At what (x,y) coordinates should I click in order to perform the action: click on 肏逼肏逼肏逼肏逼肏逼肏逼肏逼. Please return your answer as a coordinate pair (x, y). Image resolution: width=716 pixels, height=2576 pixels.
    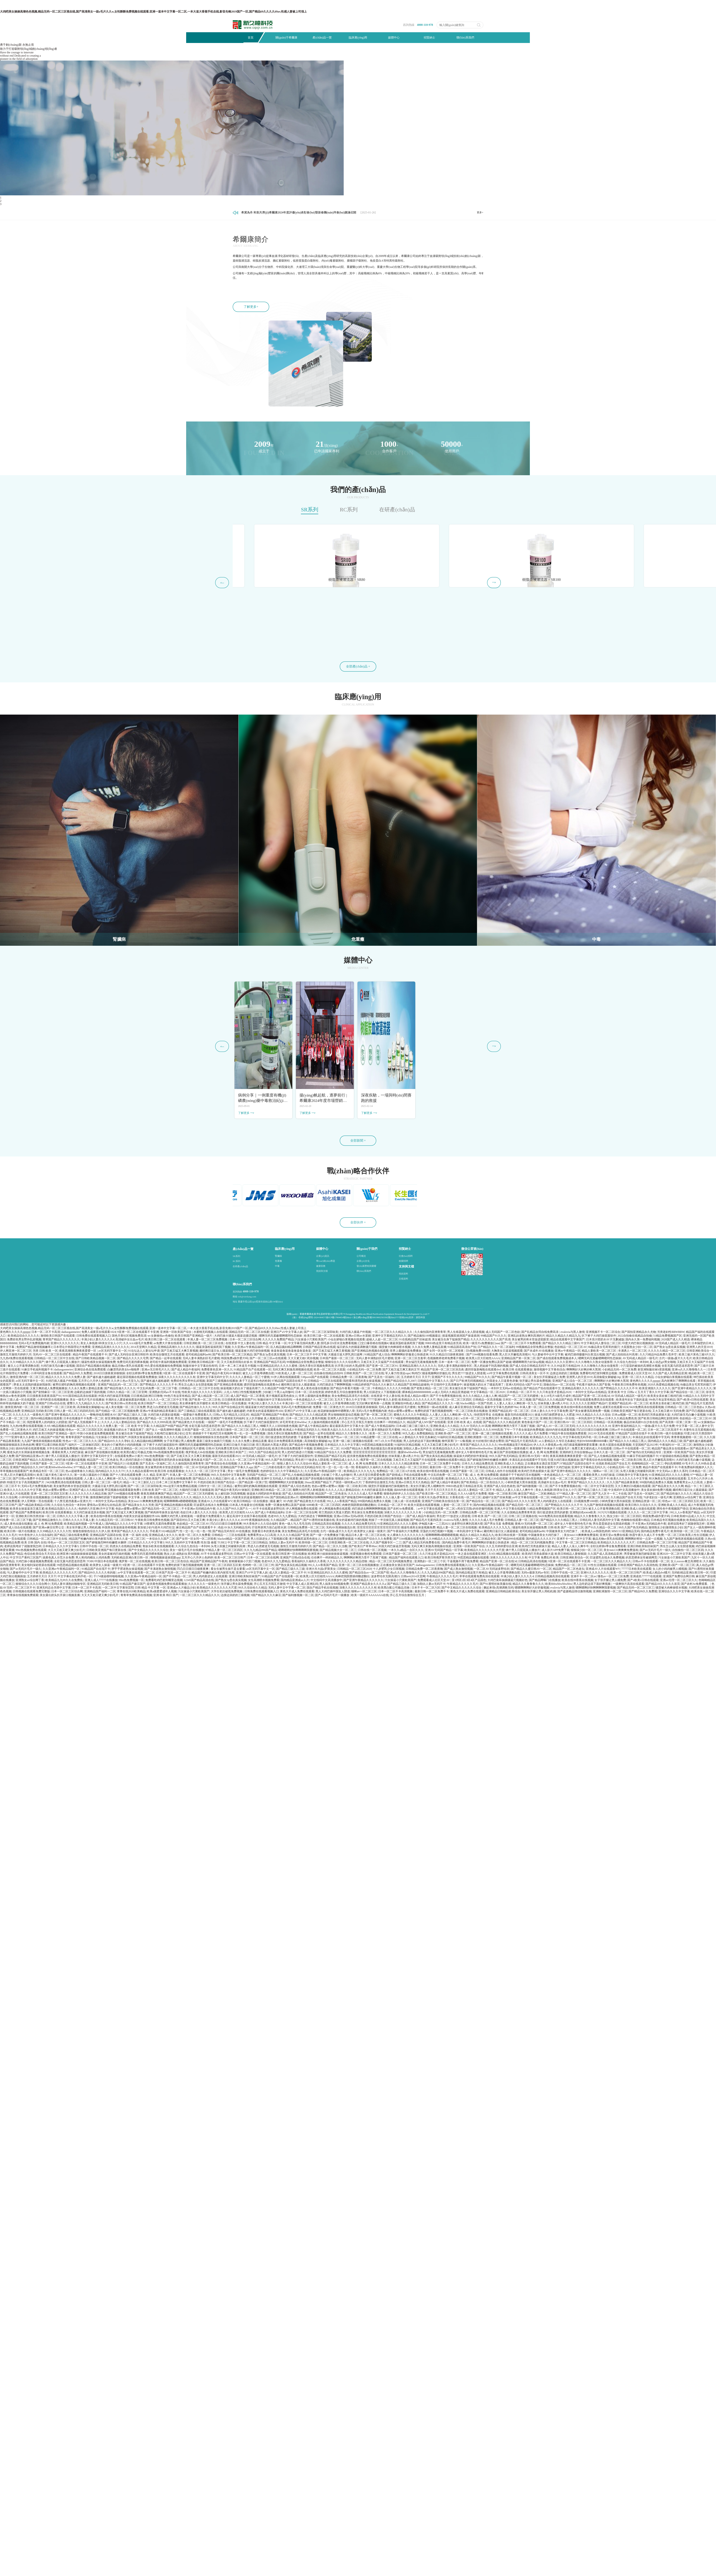
    Looking at the image, I should click on (291, 1350).